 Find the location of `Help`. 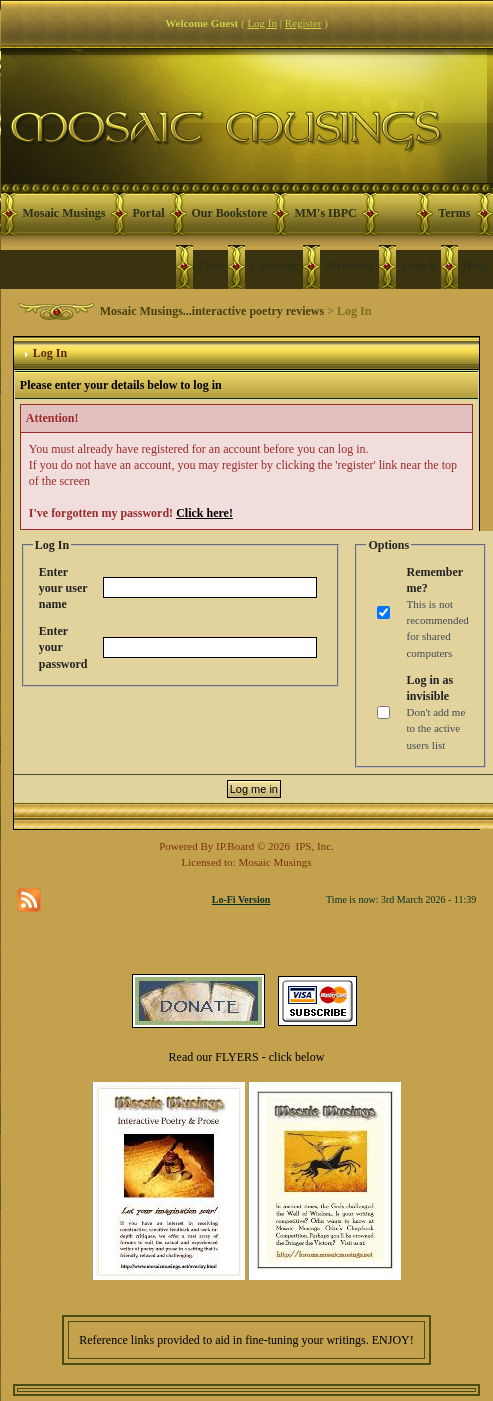

Help is located at coordinates (475, 266).